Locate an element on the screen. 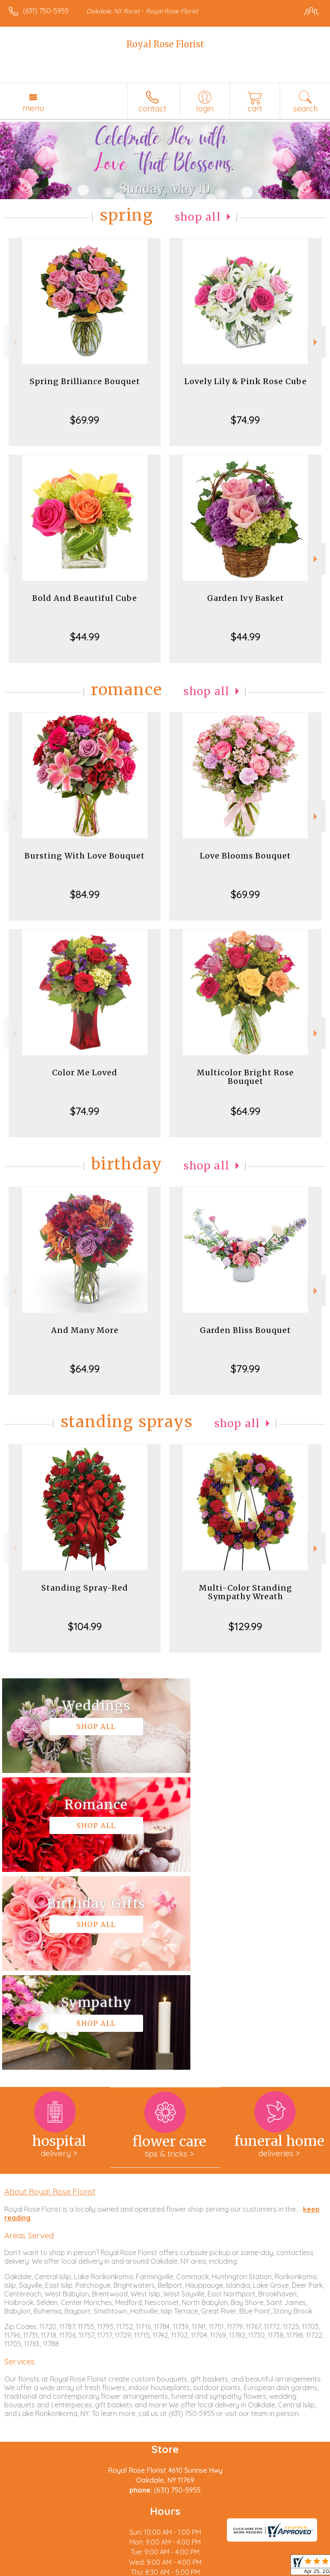 The width and height of the screenshot is (330, 2576). $44.99 is located at coordinates (85, 636).